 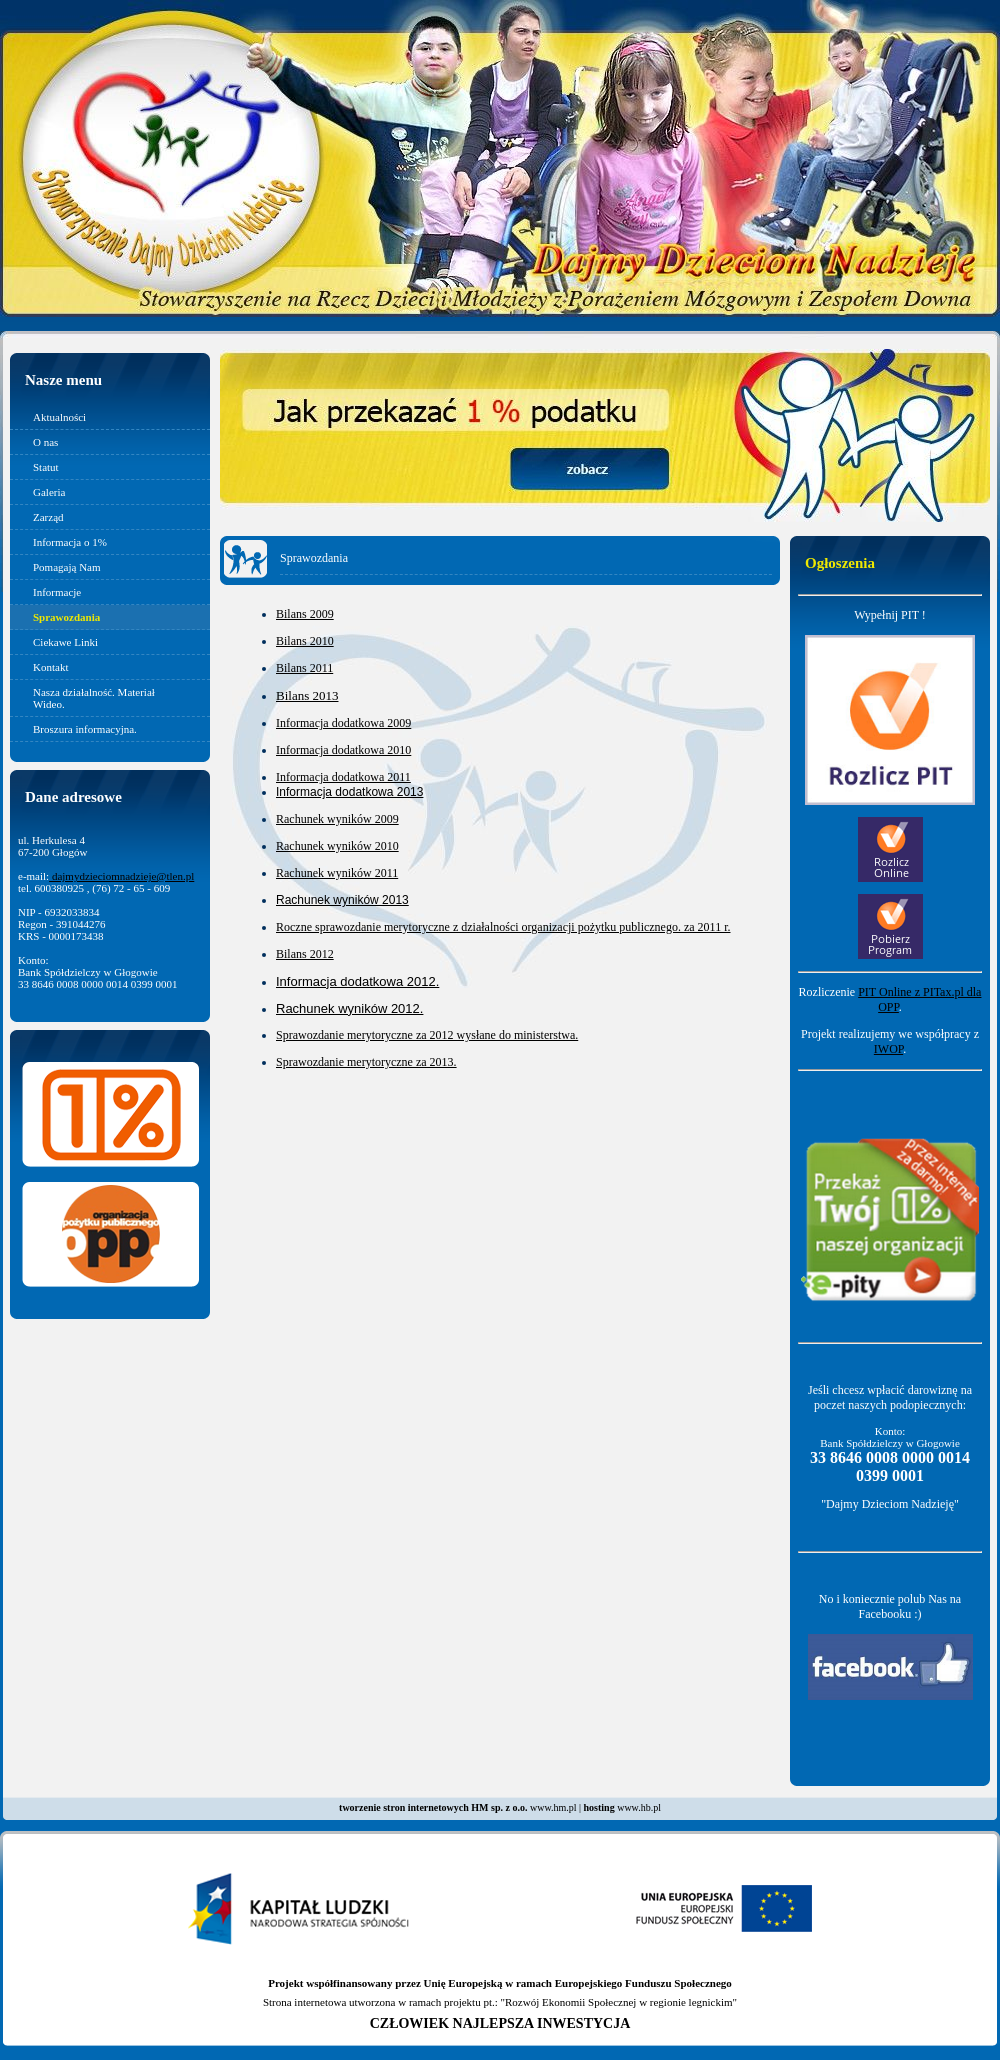 What do you see at coordinates (404, 1807) in the screenshot?
I see `tworzenie stron internetowych` at bounding box center [404, 1807].